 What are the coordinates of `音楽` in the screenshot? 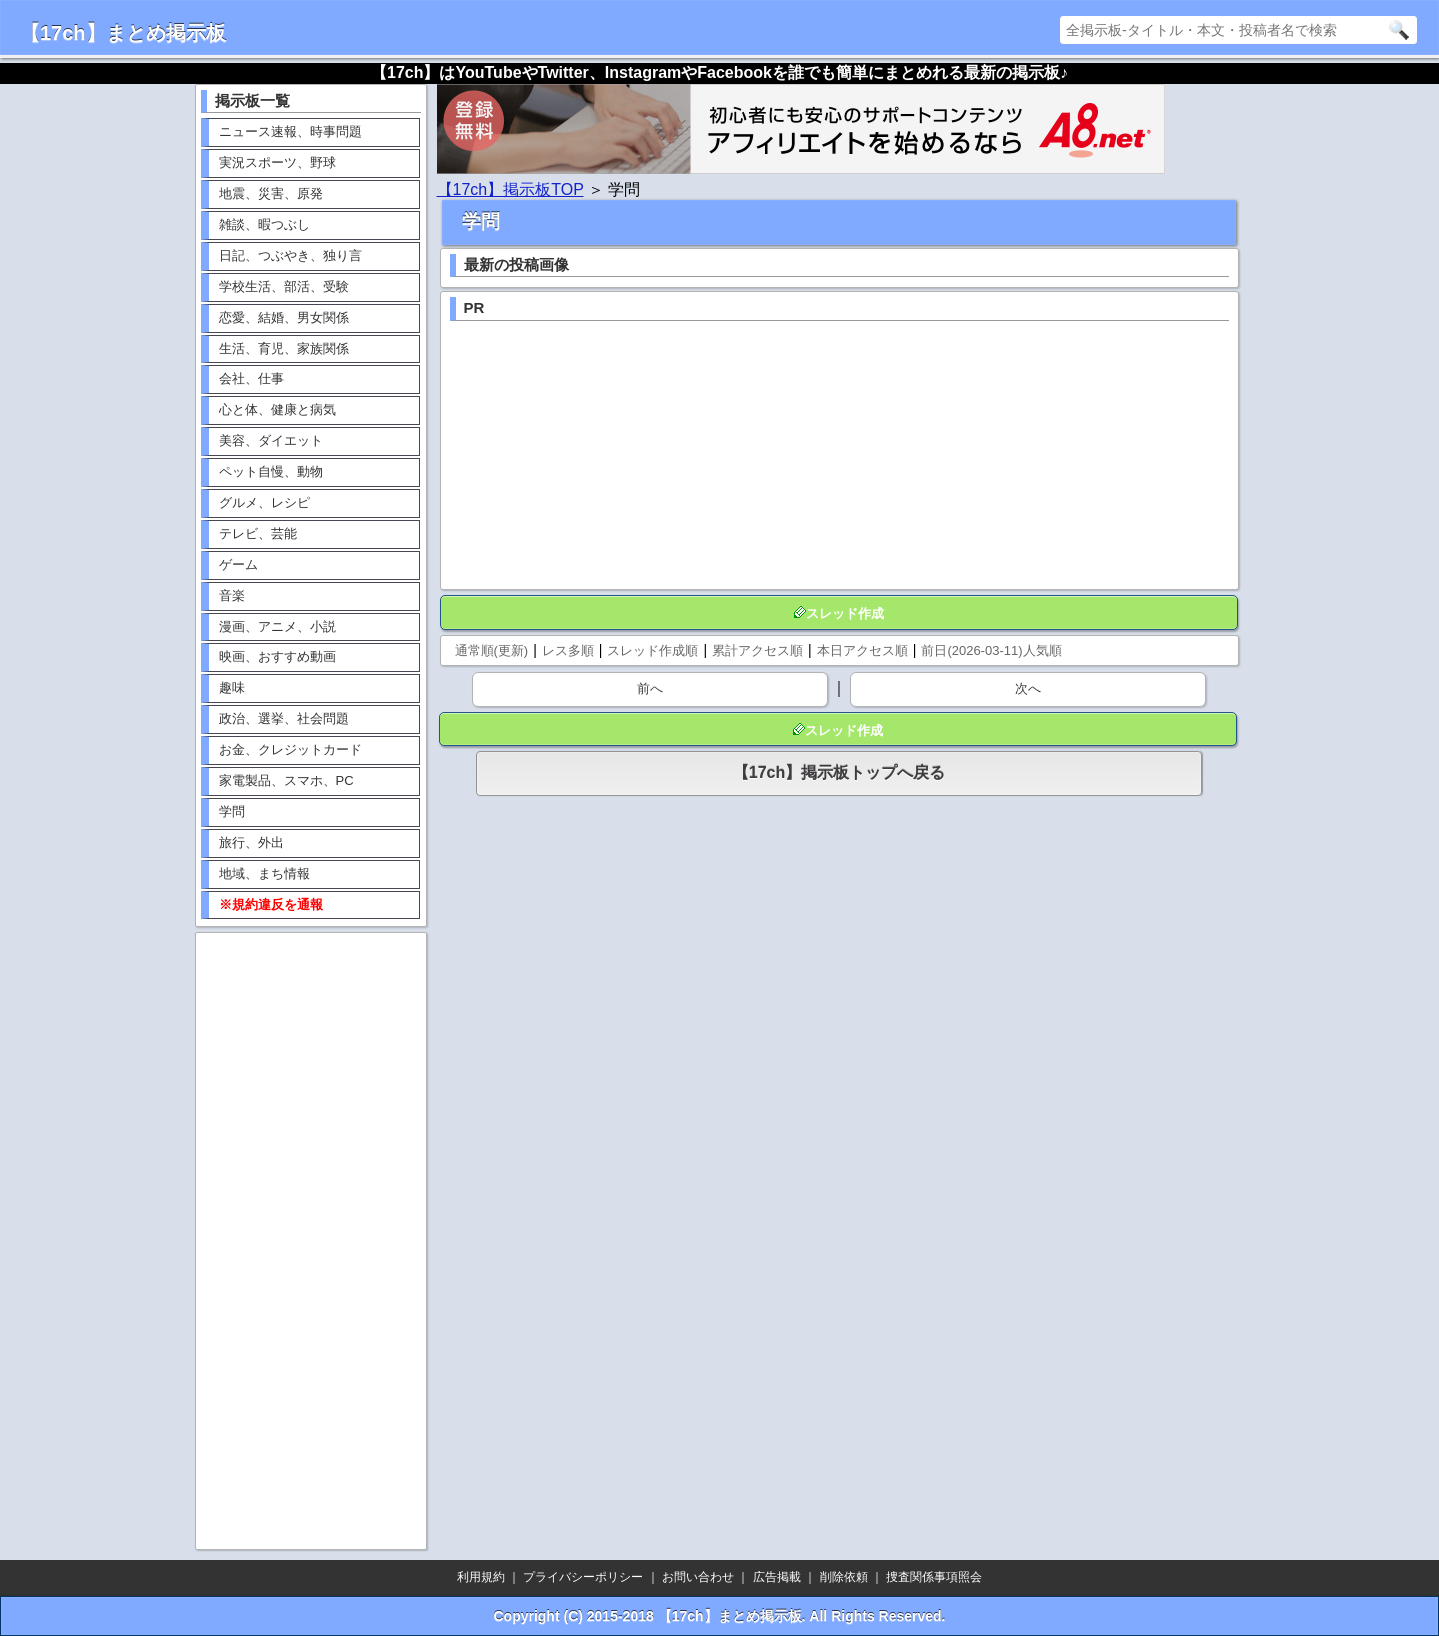 It's located at (232, 595).